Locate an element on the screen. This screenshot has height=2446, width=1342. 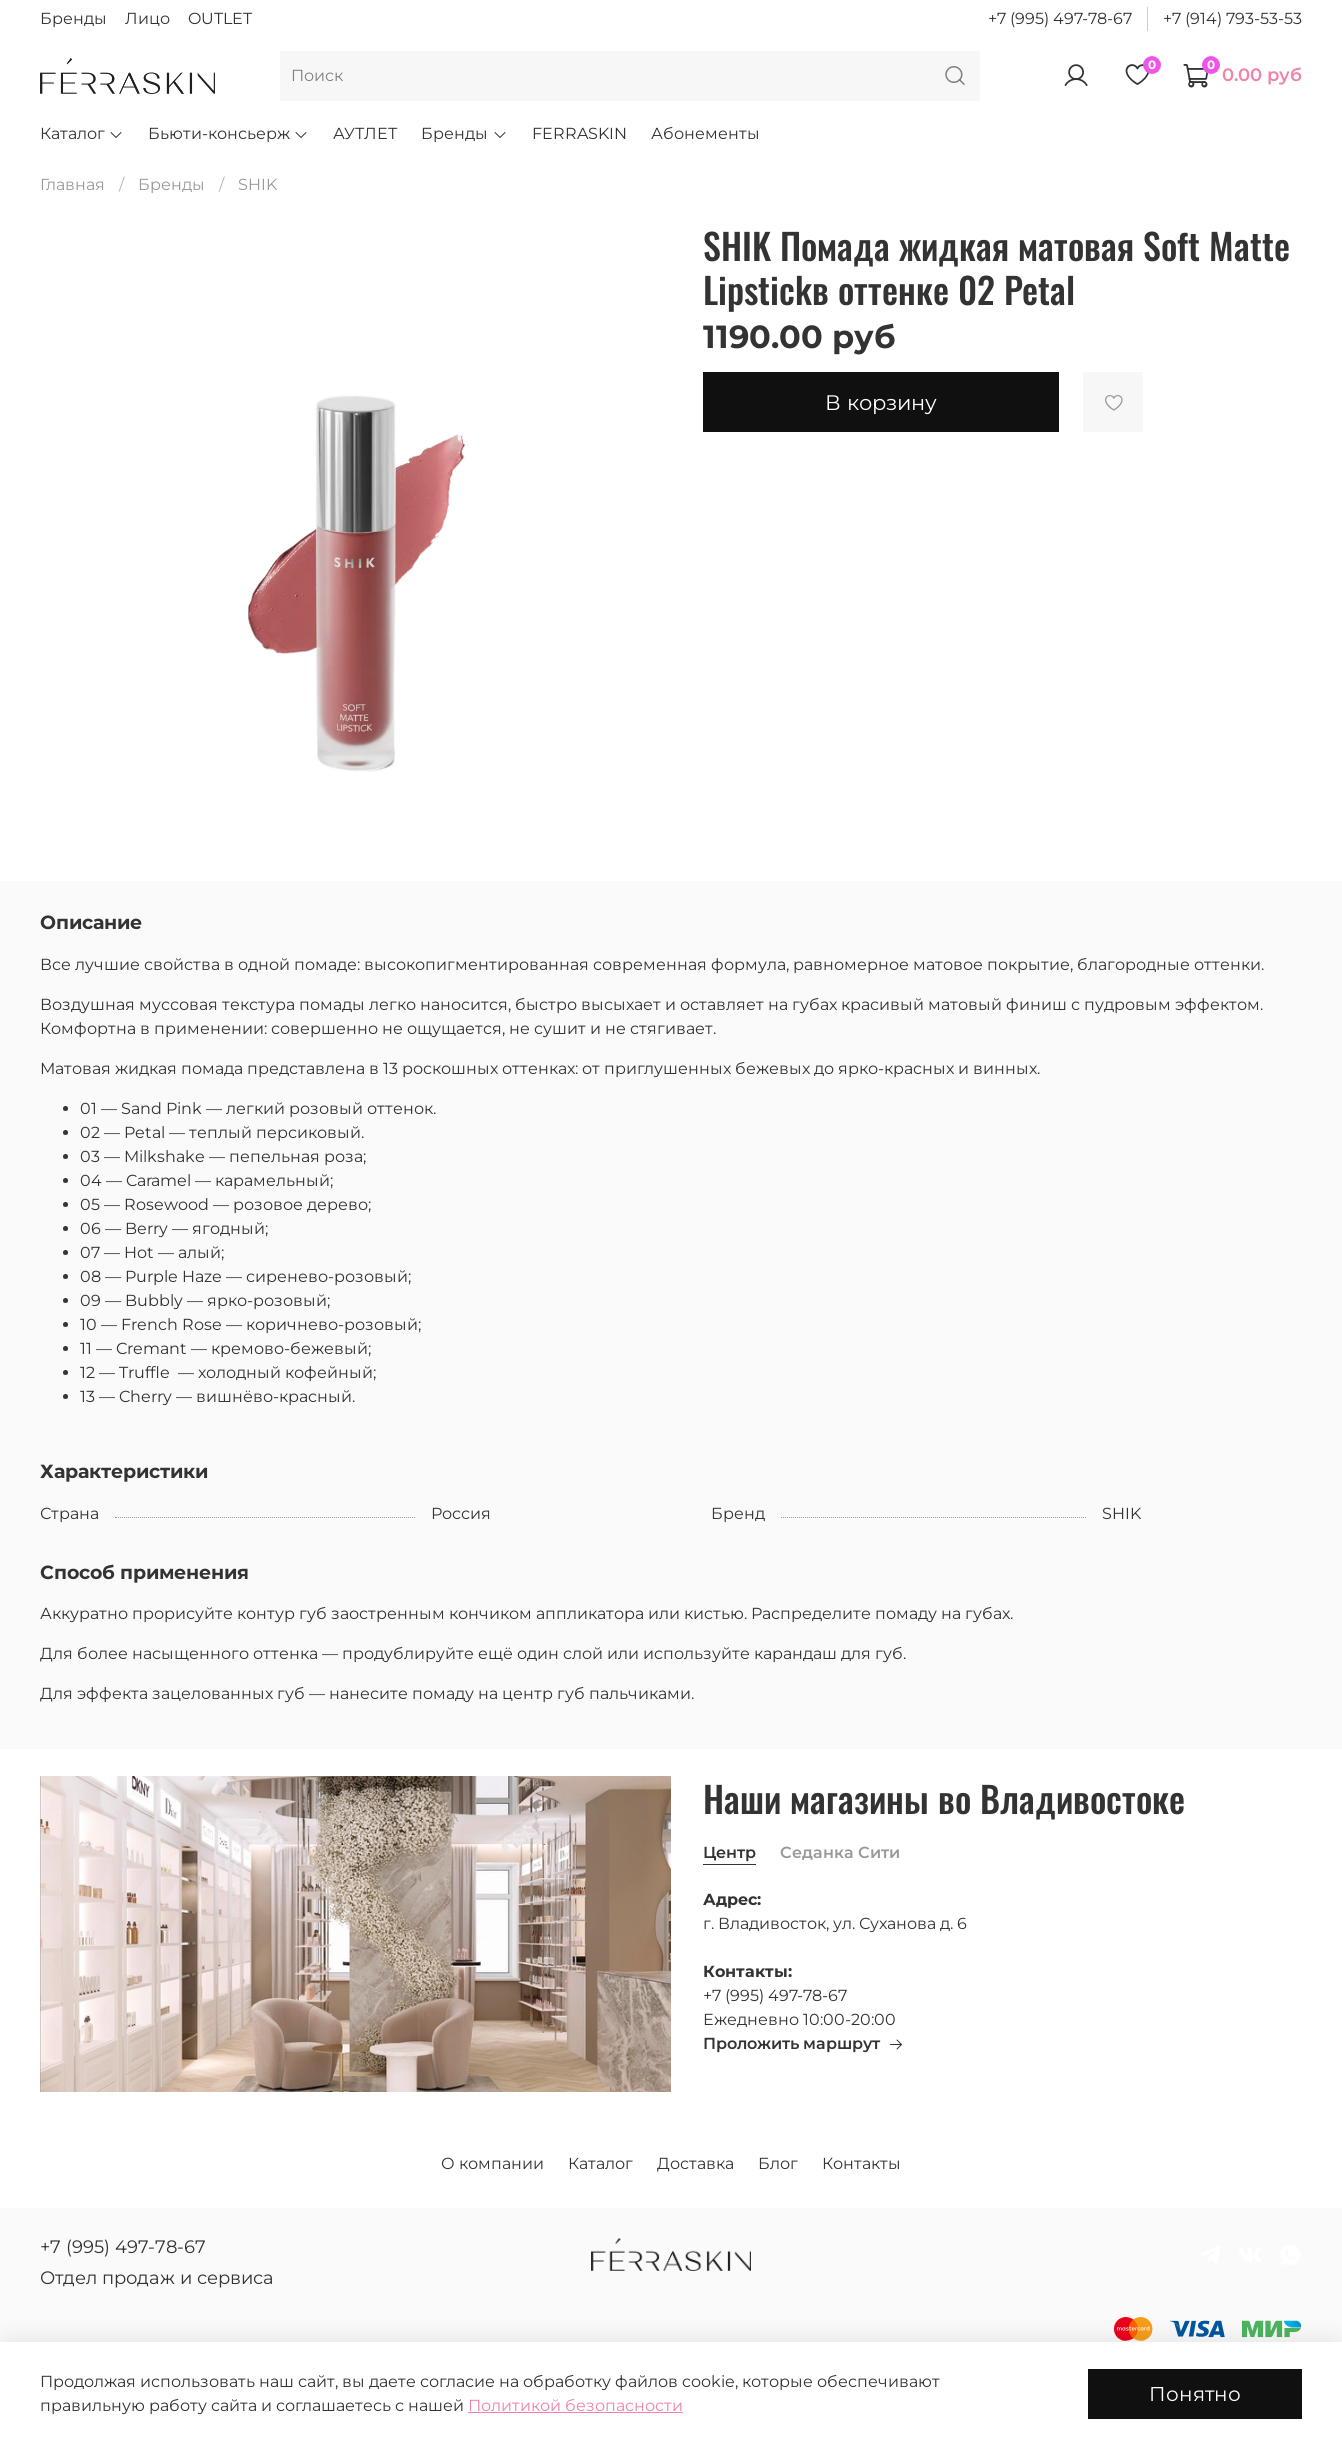
FERRASKIN is located at coordinates (579, 133).